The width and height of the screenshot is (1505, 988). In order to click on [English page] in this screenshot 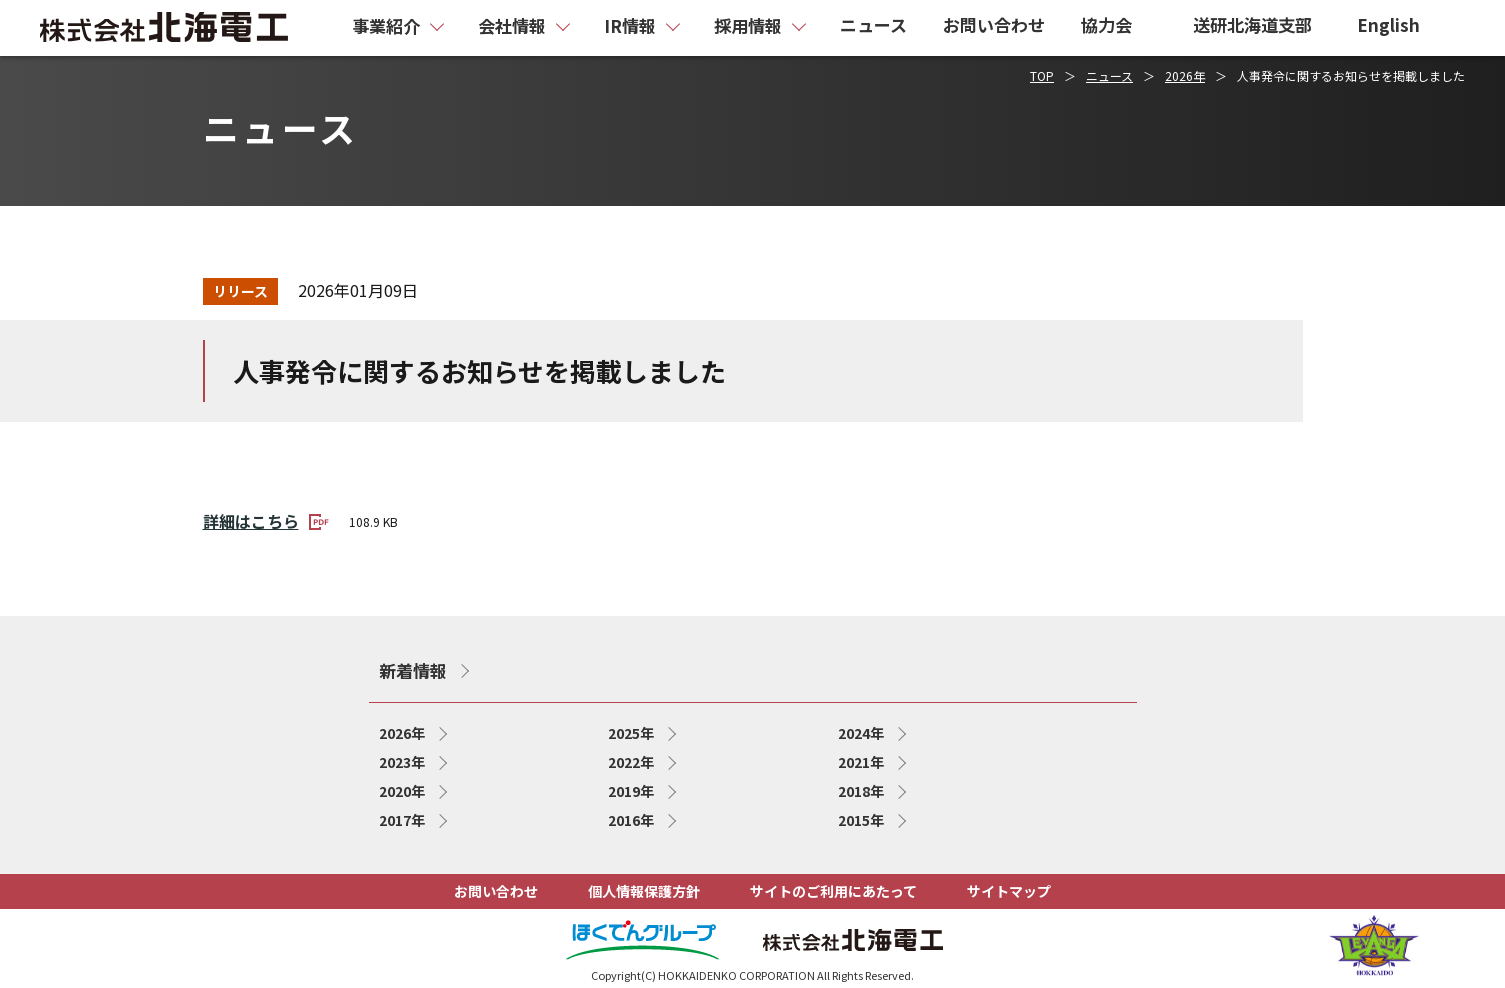, I will do `click(1399, 28)`.